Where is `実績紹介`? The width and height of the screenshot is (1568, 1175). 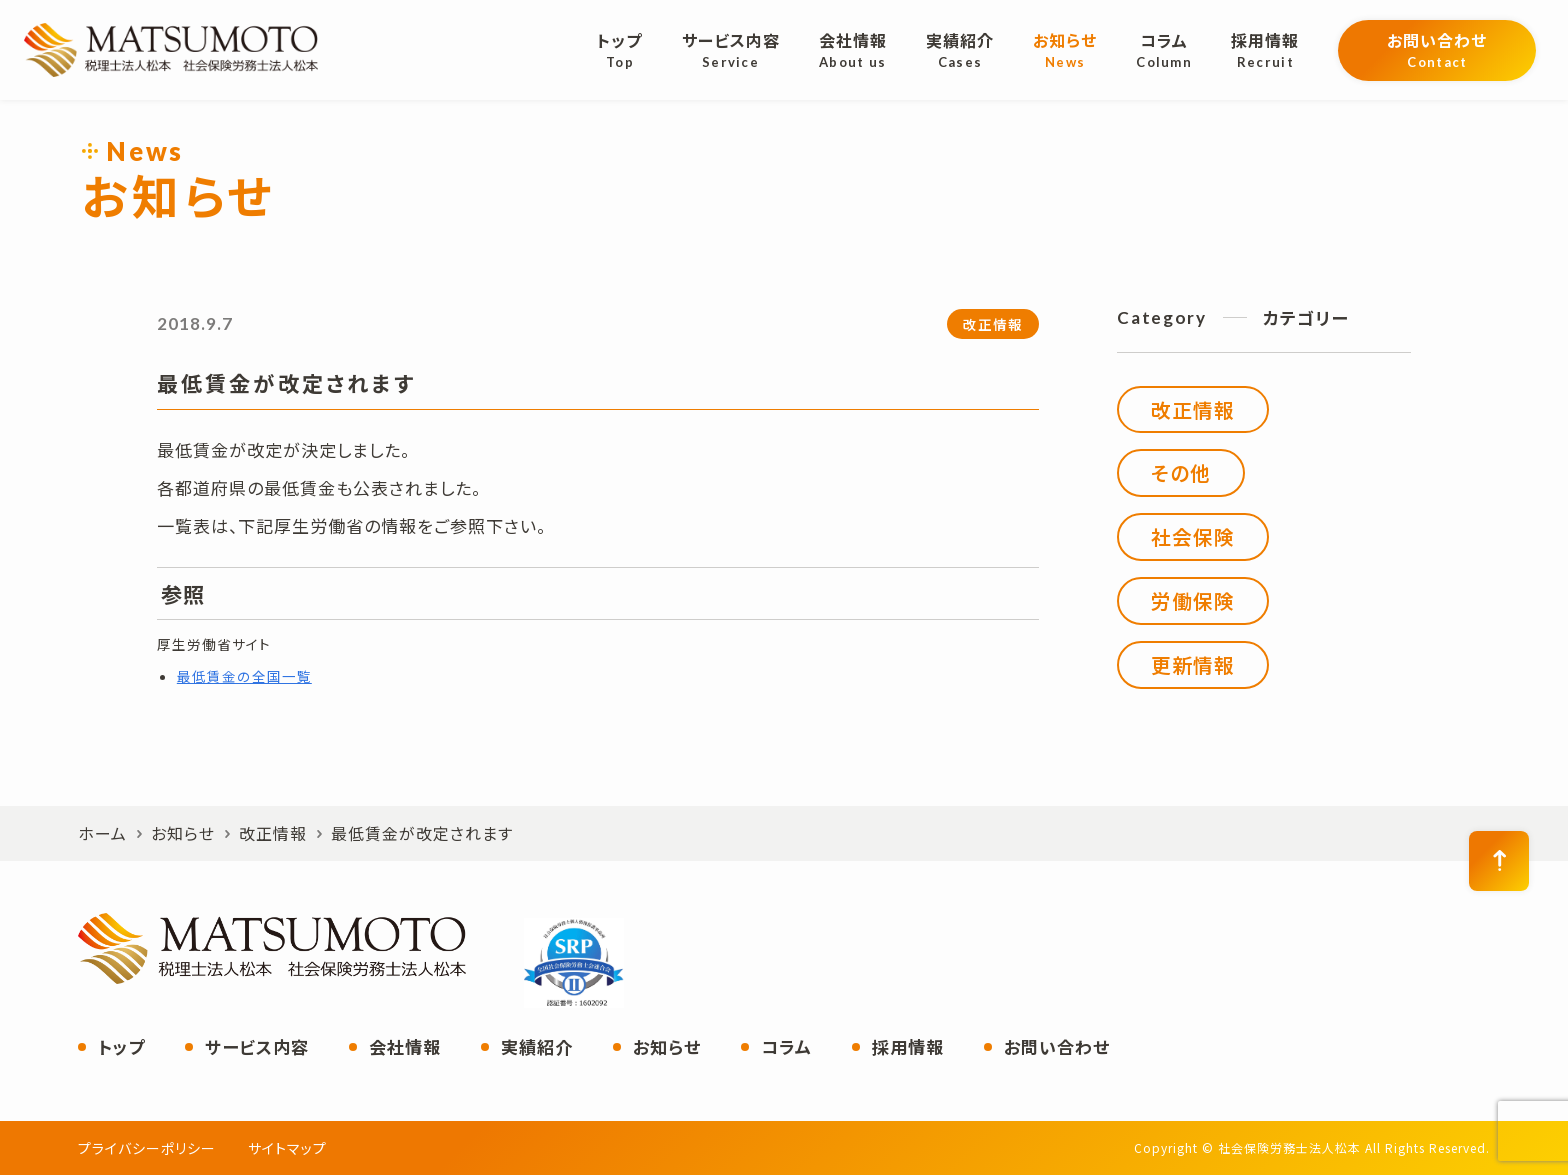 実績紹介 is located at coordinates (537, 1046).